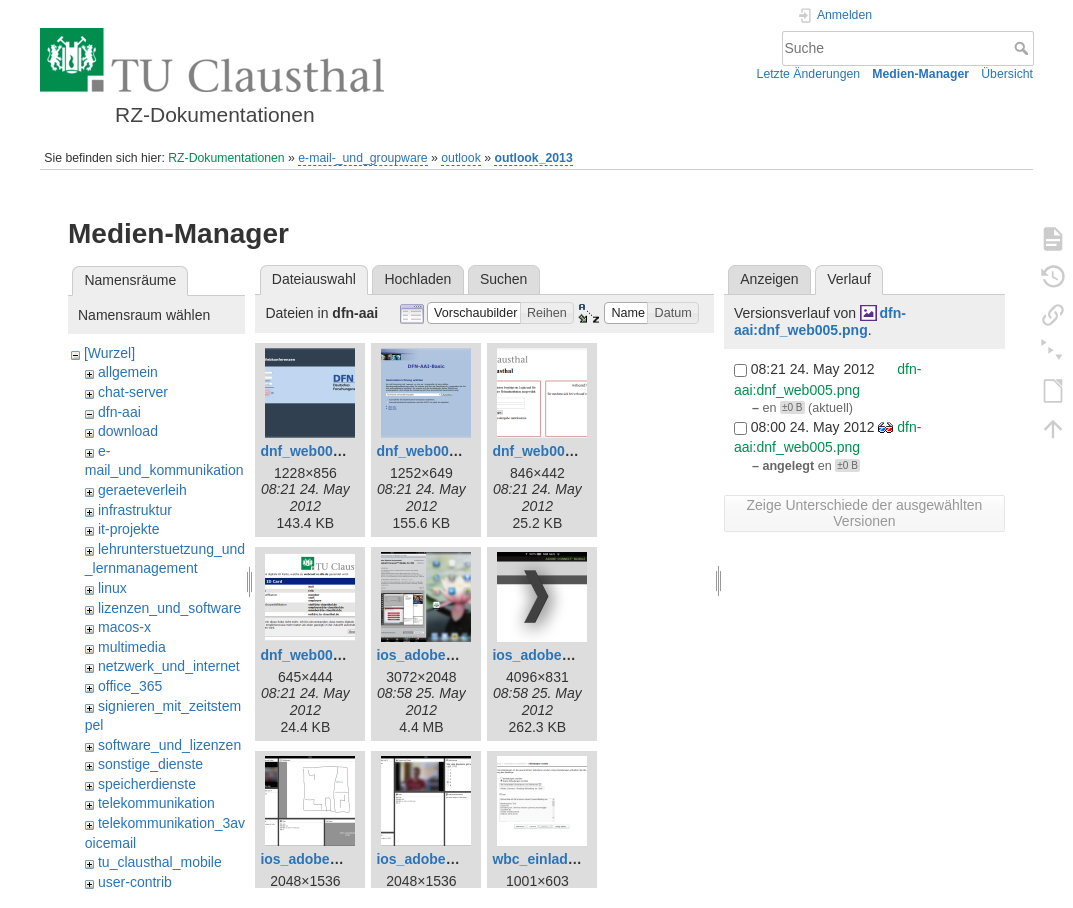 This screenshot has width=1073, height=908. I want to click on ios_adobe_connect3.png, so click(344, 859).